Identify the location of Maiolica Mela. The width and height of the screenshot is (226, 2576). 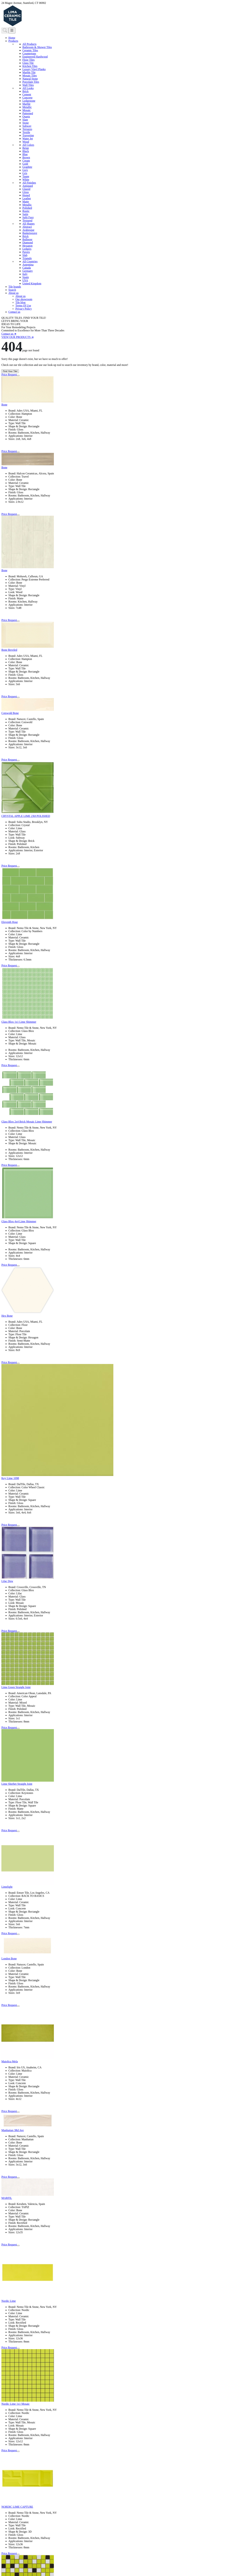
(9, 2061).